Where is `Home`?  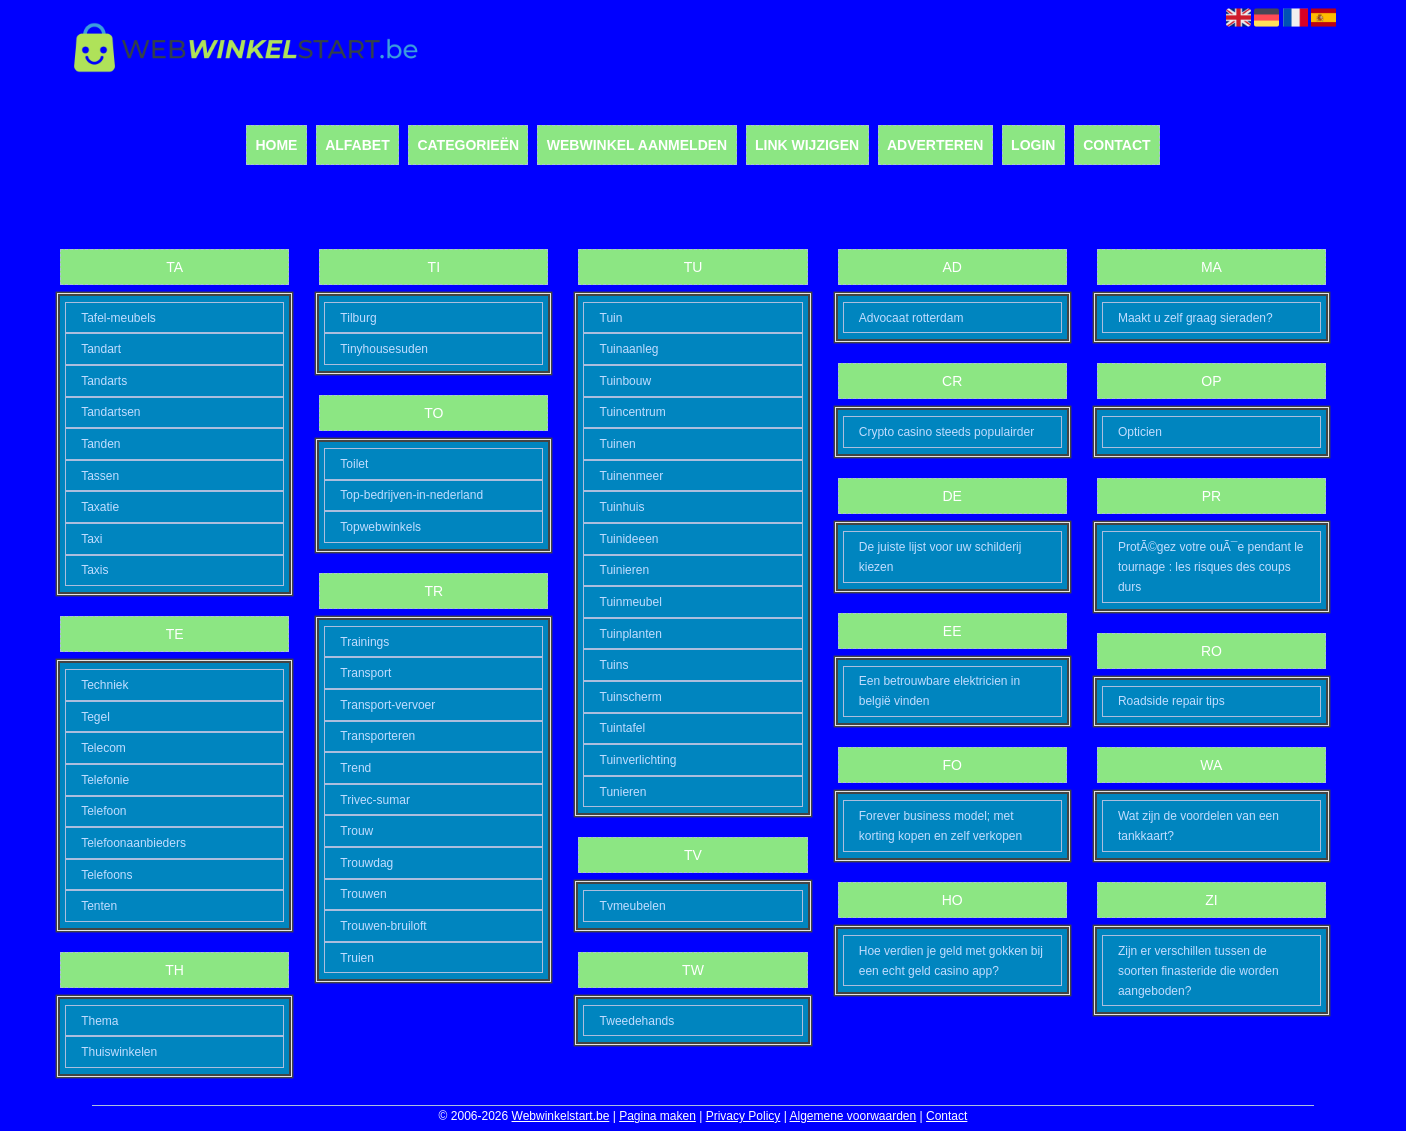
Home is located at coordinates (276, 145).